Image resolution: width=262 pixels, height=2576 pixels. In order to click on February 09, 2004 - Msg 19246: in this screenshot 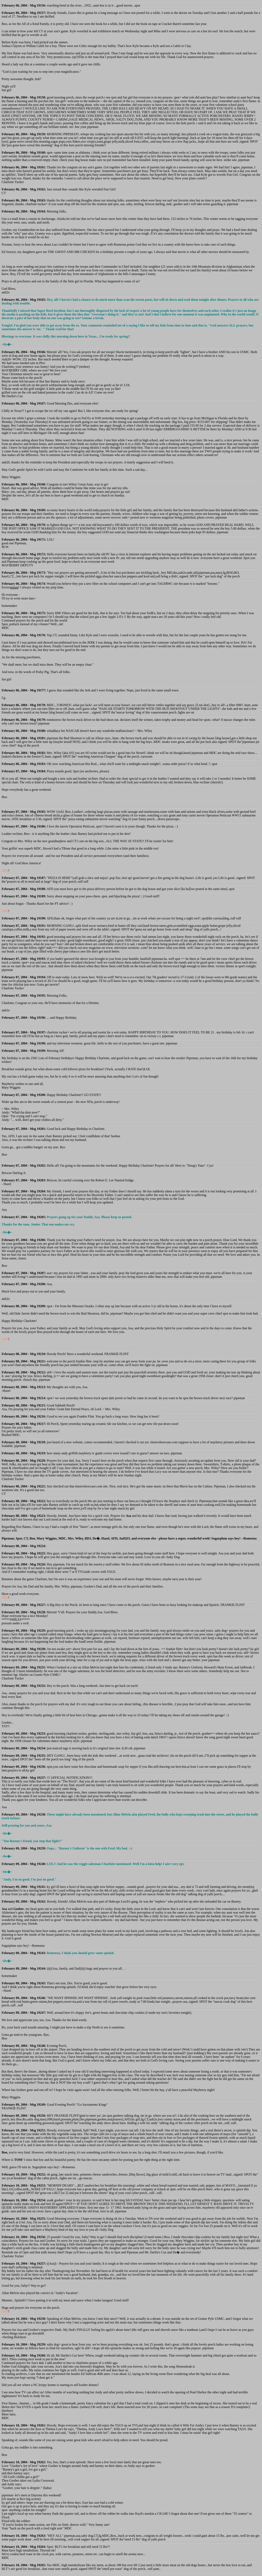, I will do `click(24, 1998)`.